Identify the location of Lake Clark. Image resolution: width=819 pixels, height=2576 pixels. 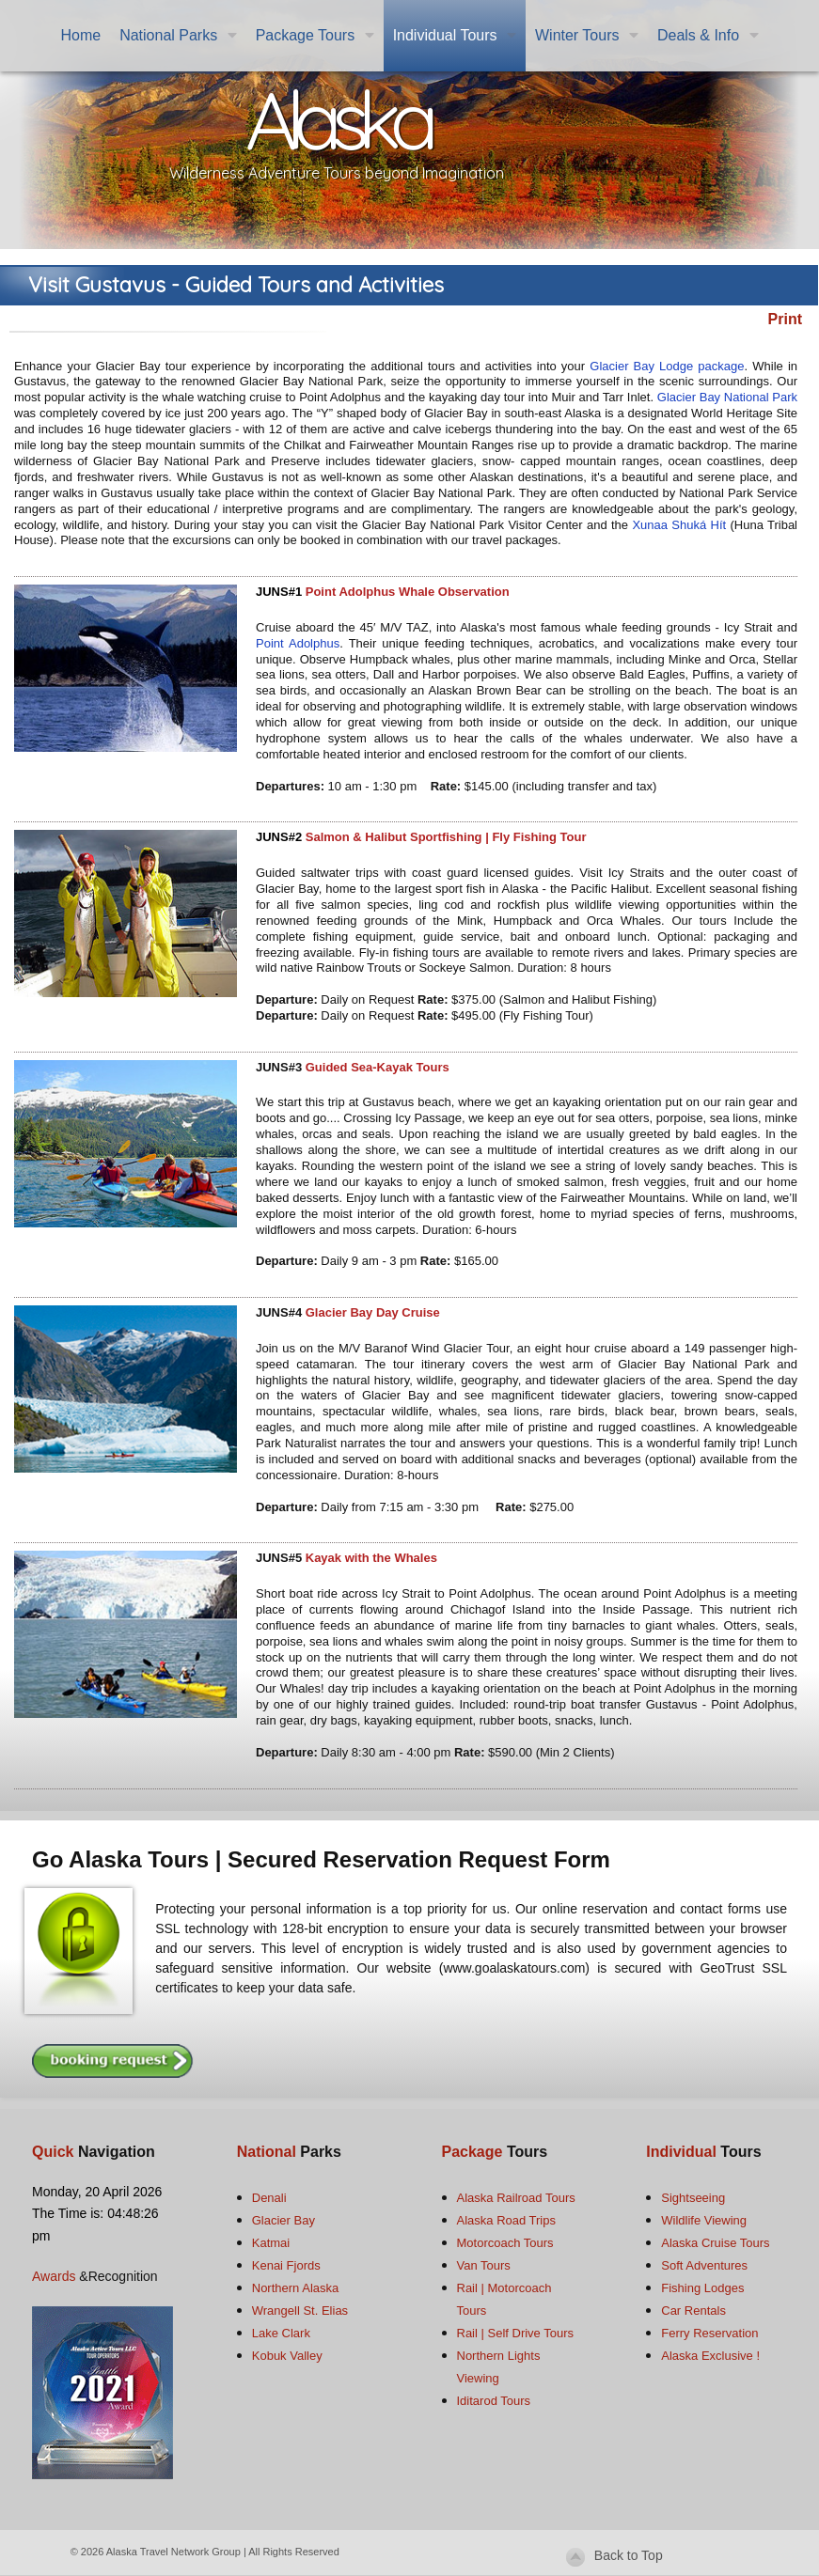
(281, 2333).